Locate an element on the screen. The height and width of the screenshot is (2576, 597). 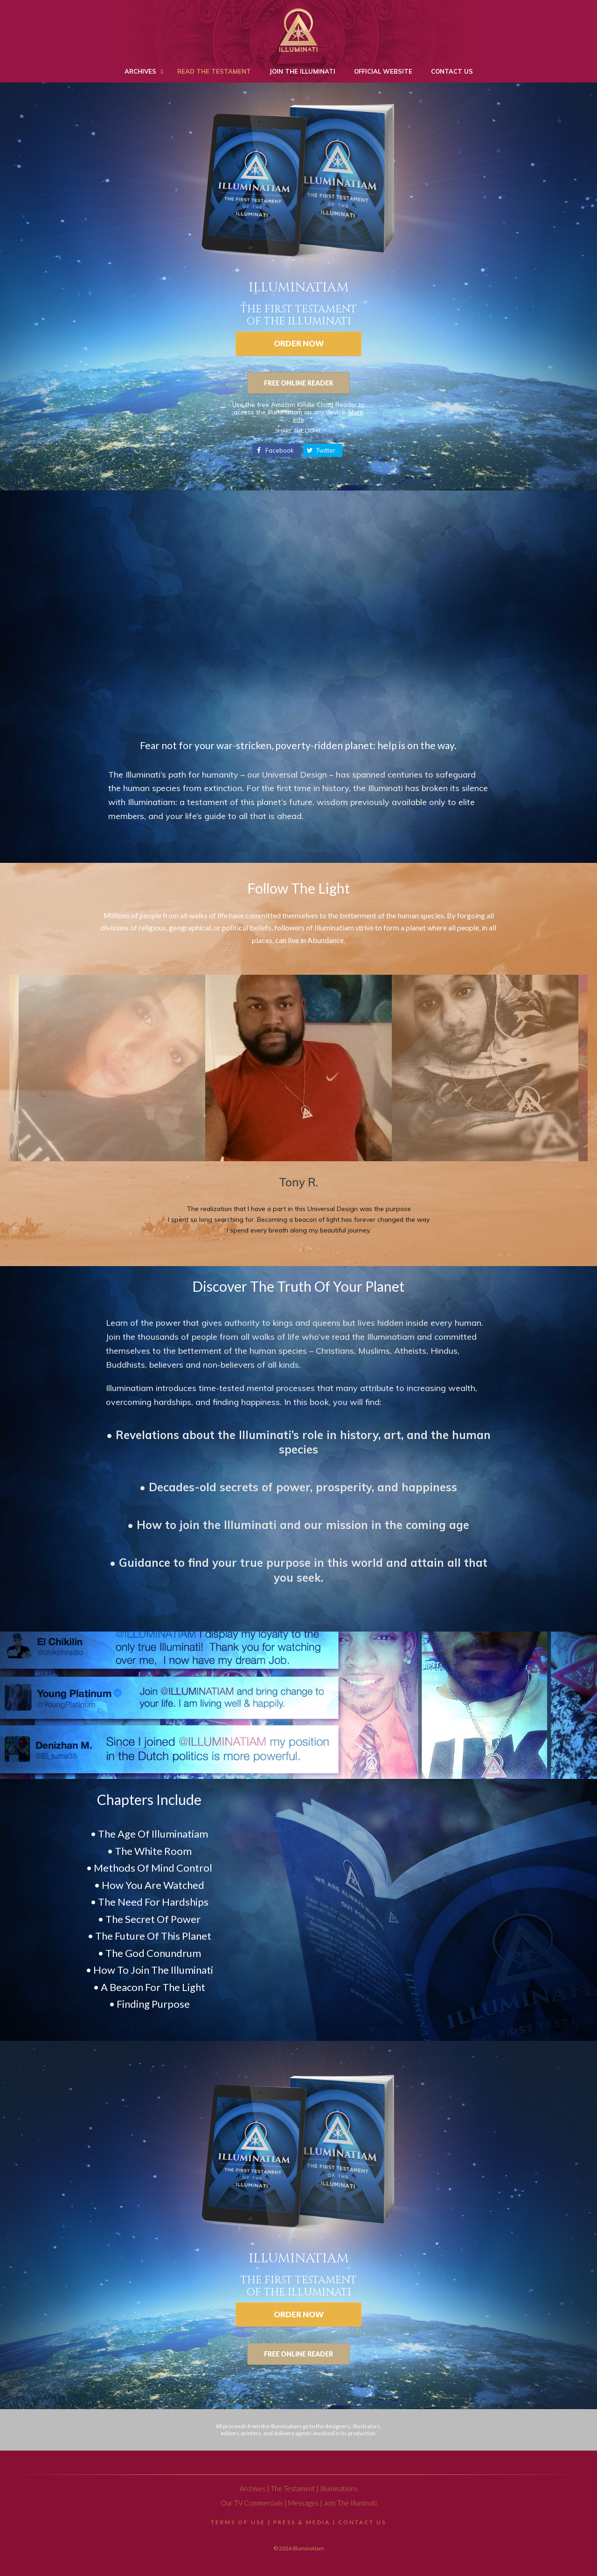
Contact Us is located at coordinates (362, 2522).